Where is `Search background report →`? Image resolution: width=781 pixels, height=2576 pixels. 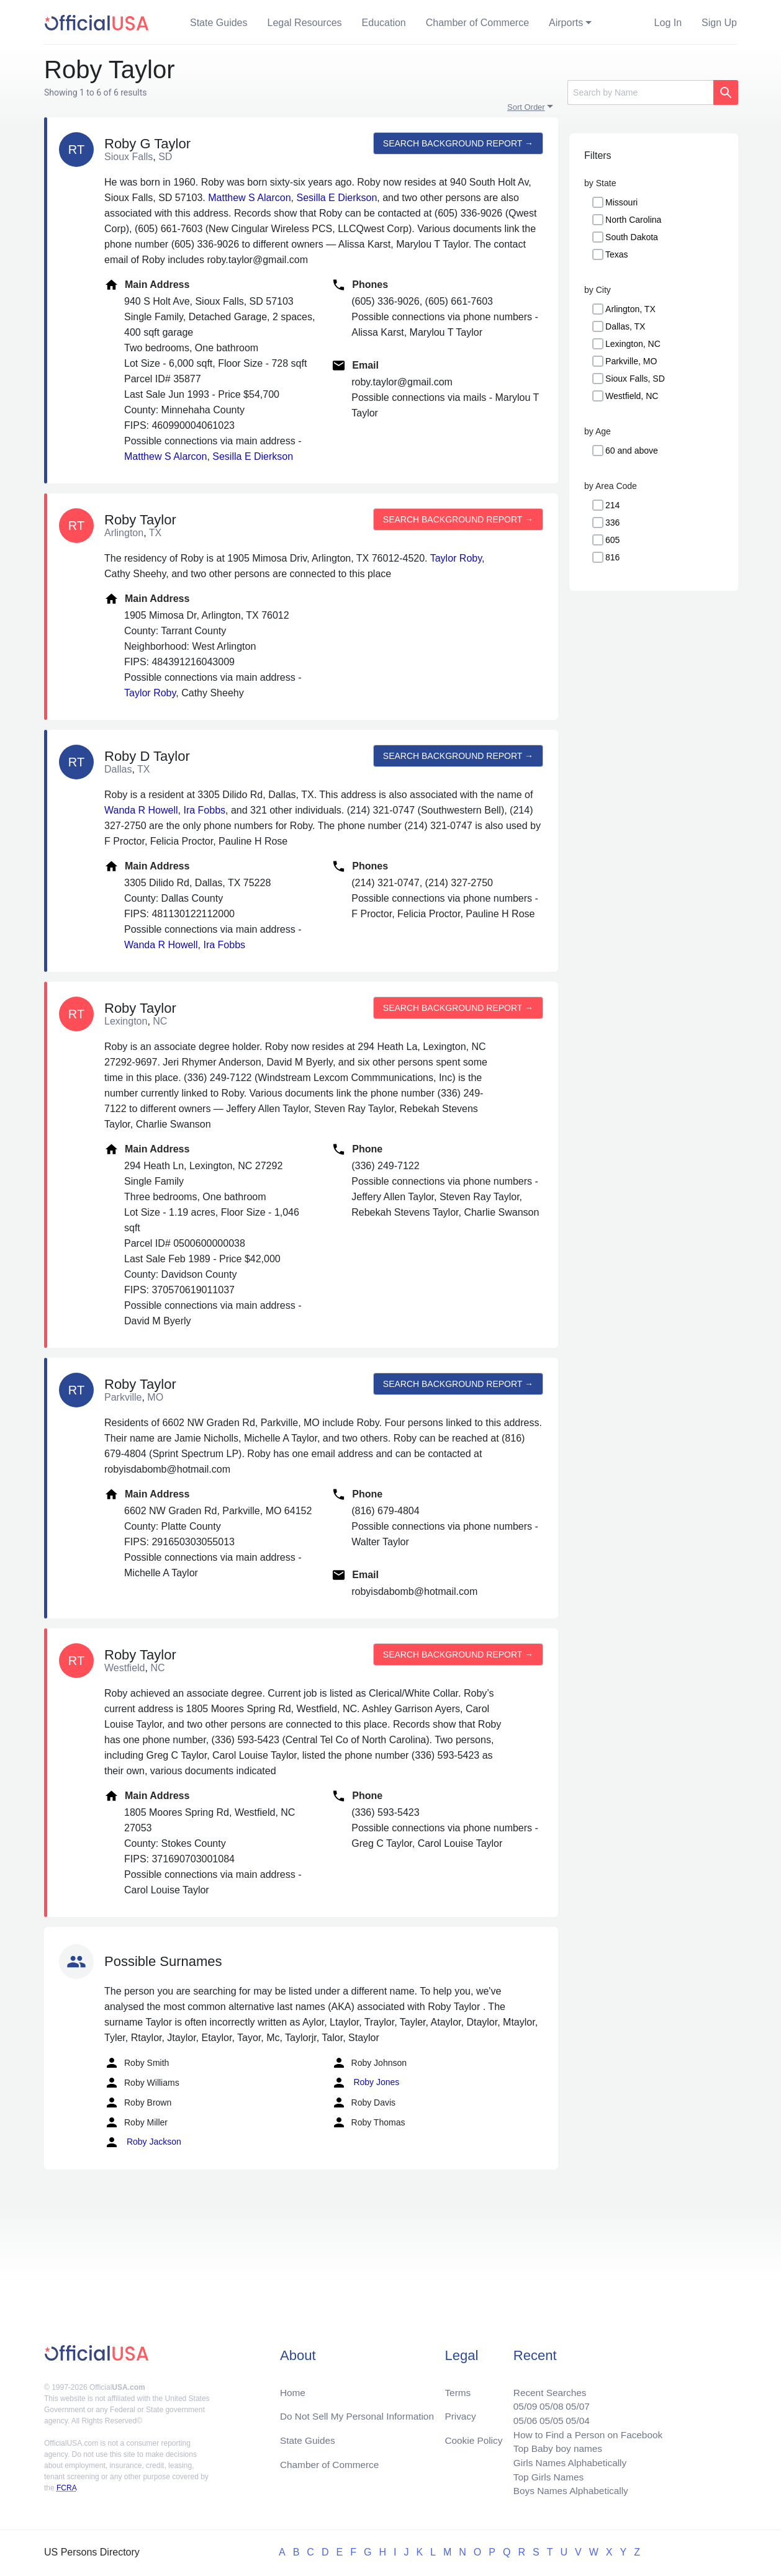
Search background report → is located at coordinates (457, 143).